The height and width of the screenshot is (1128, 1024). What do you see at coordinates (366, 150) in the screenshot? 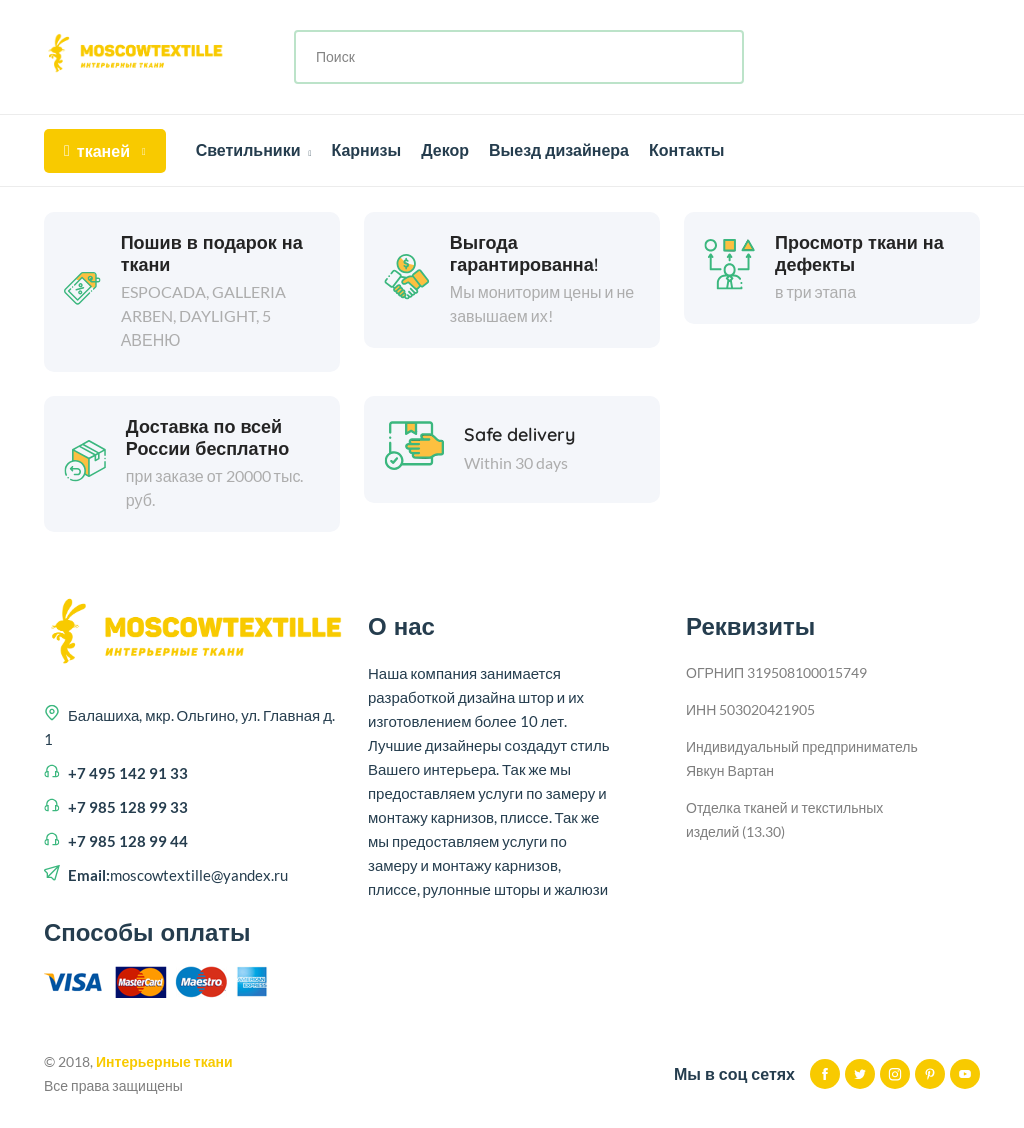
I see `Карнизы` at bounding box center [366, 150].